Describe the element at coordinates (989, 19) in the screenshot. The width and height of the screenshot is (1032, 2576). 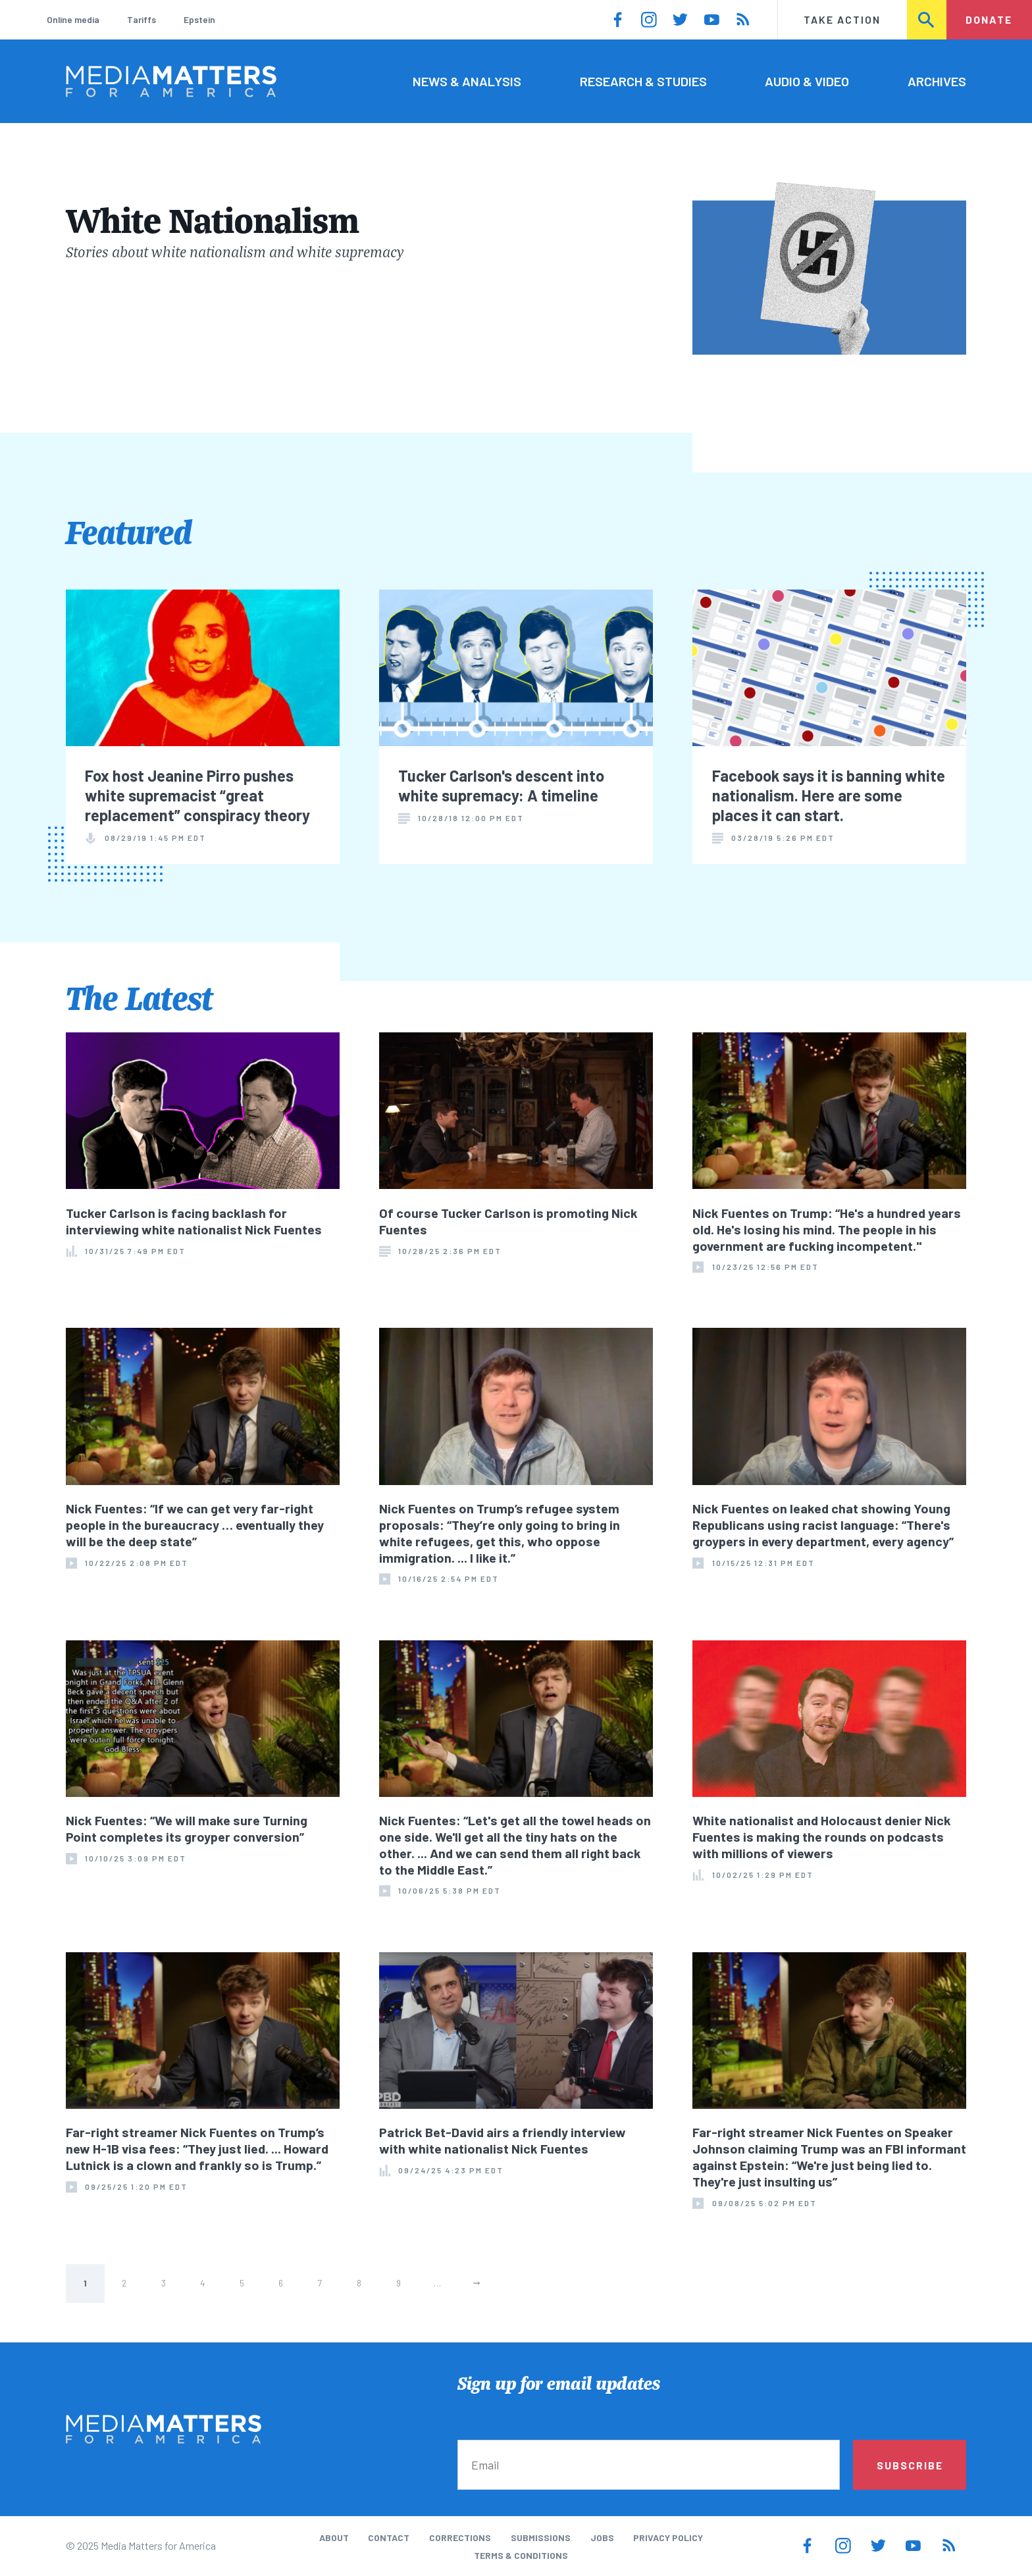
I see `Donate` at that location.